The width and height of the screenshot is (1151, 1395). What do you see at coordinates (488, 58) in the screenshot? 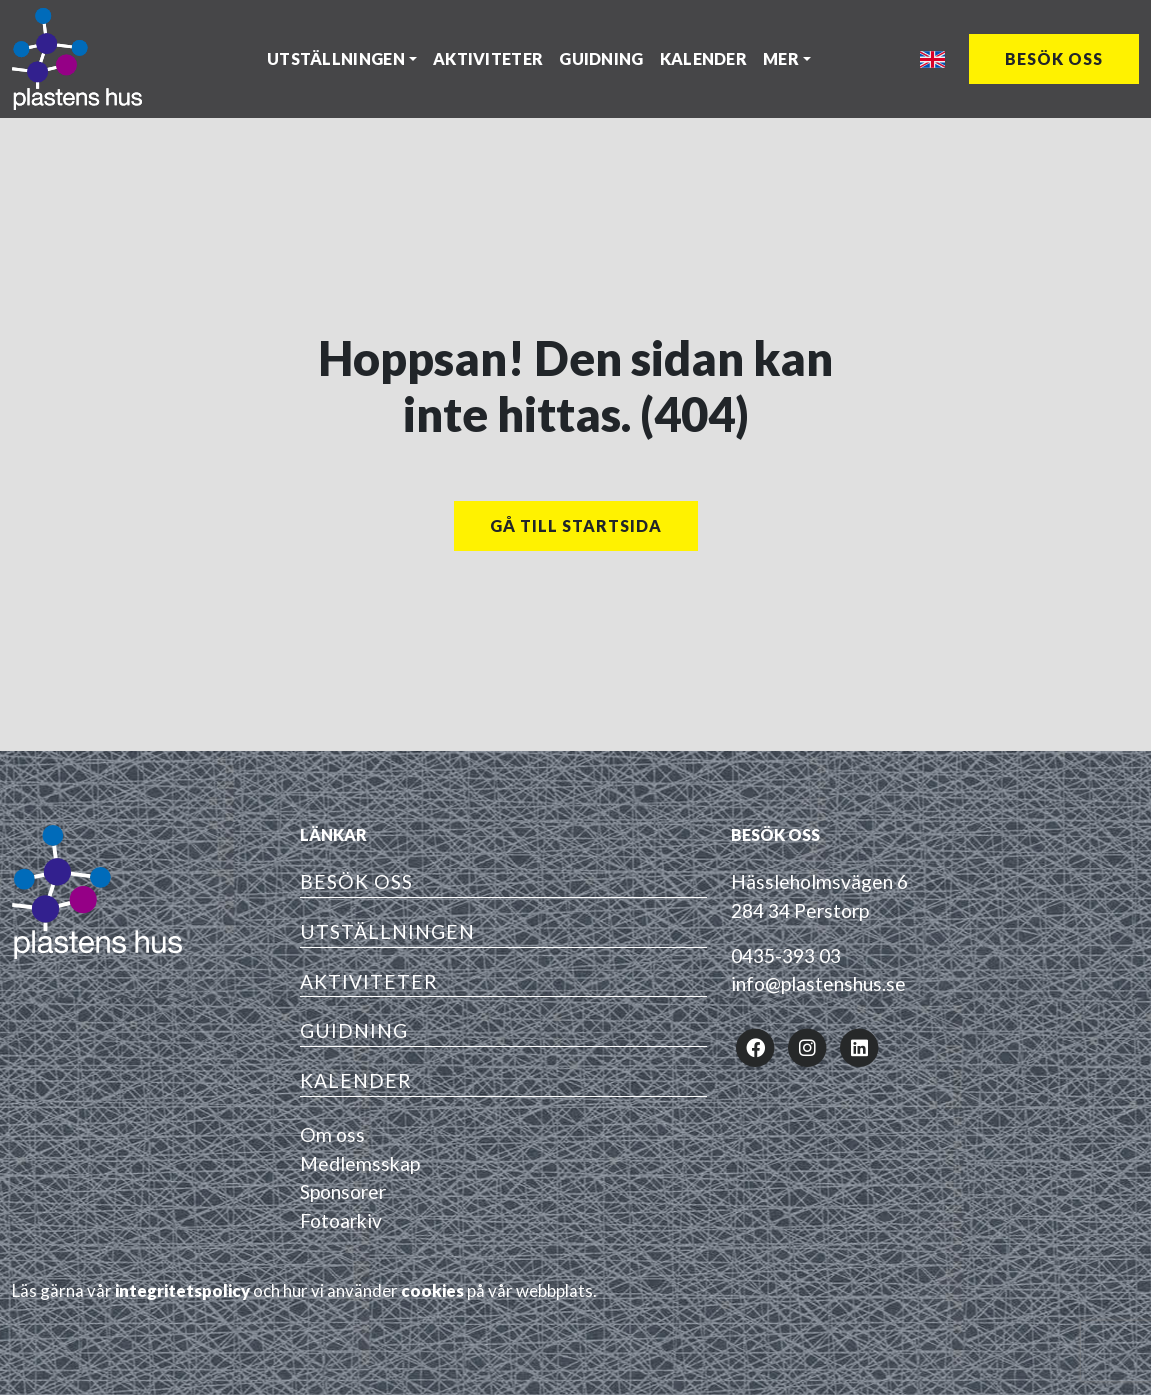
I see `Aktiviteter` at bounding box center [488, 58].